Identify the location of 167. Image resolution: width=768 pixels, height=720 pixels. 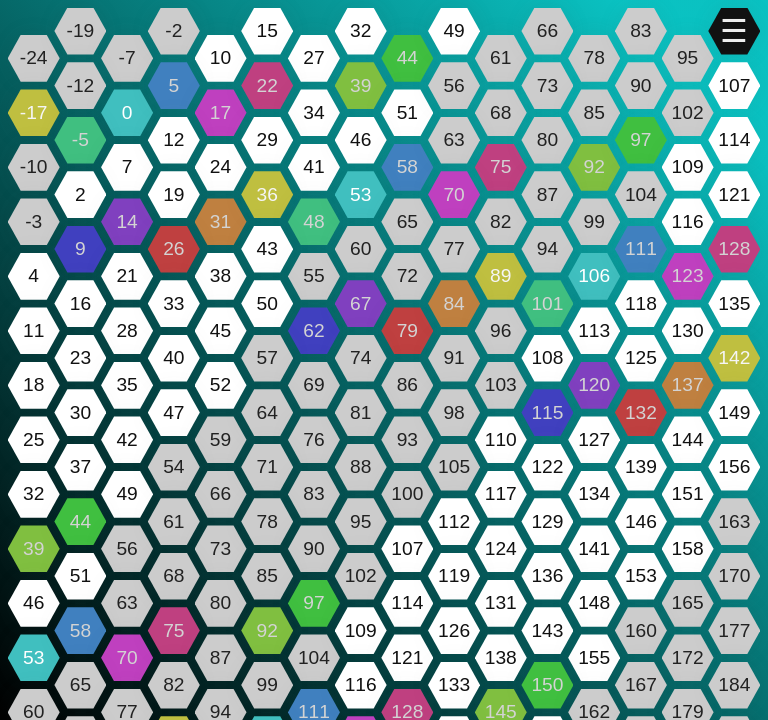
(641, 684).